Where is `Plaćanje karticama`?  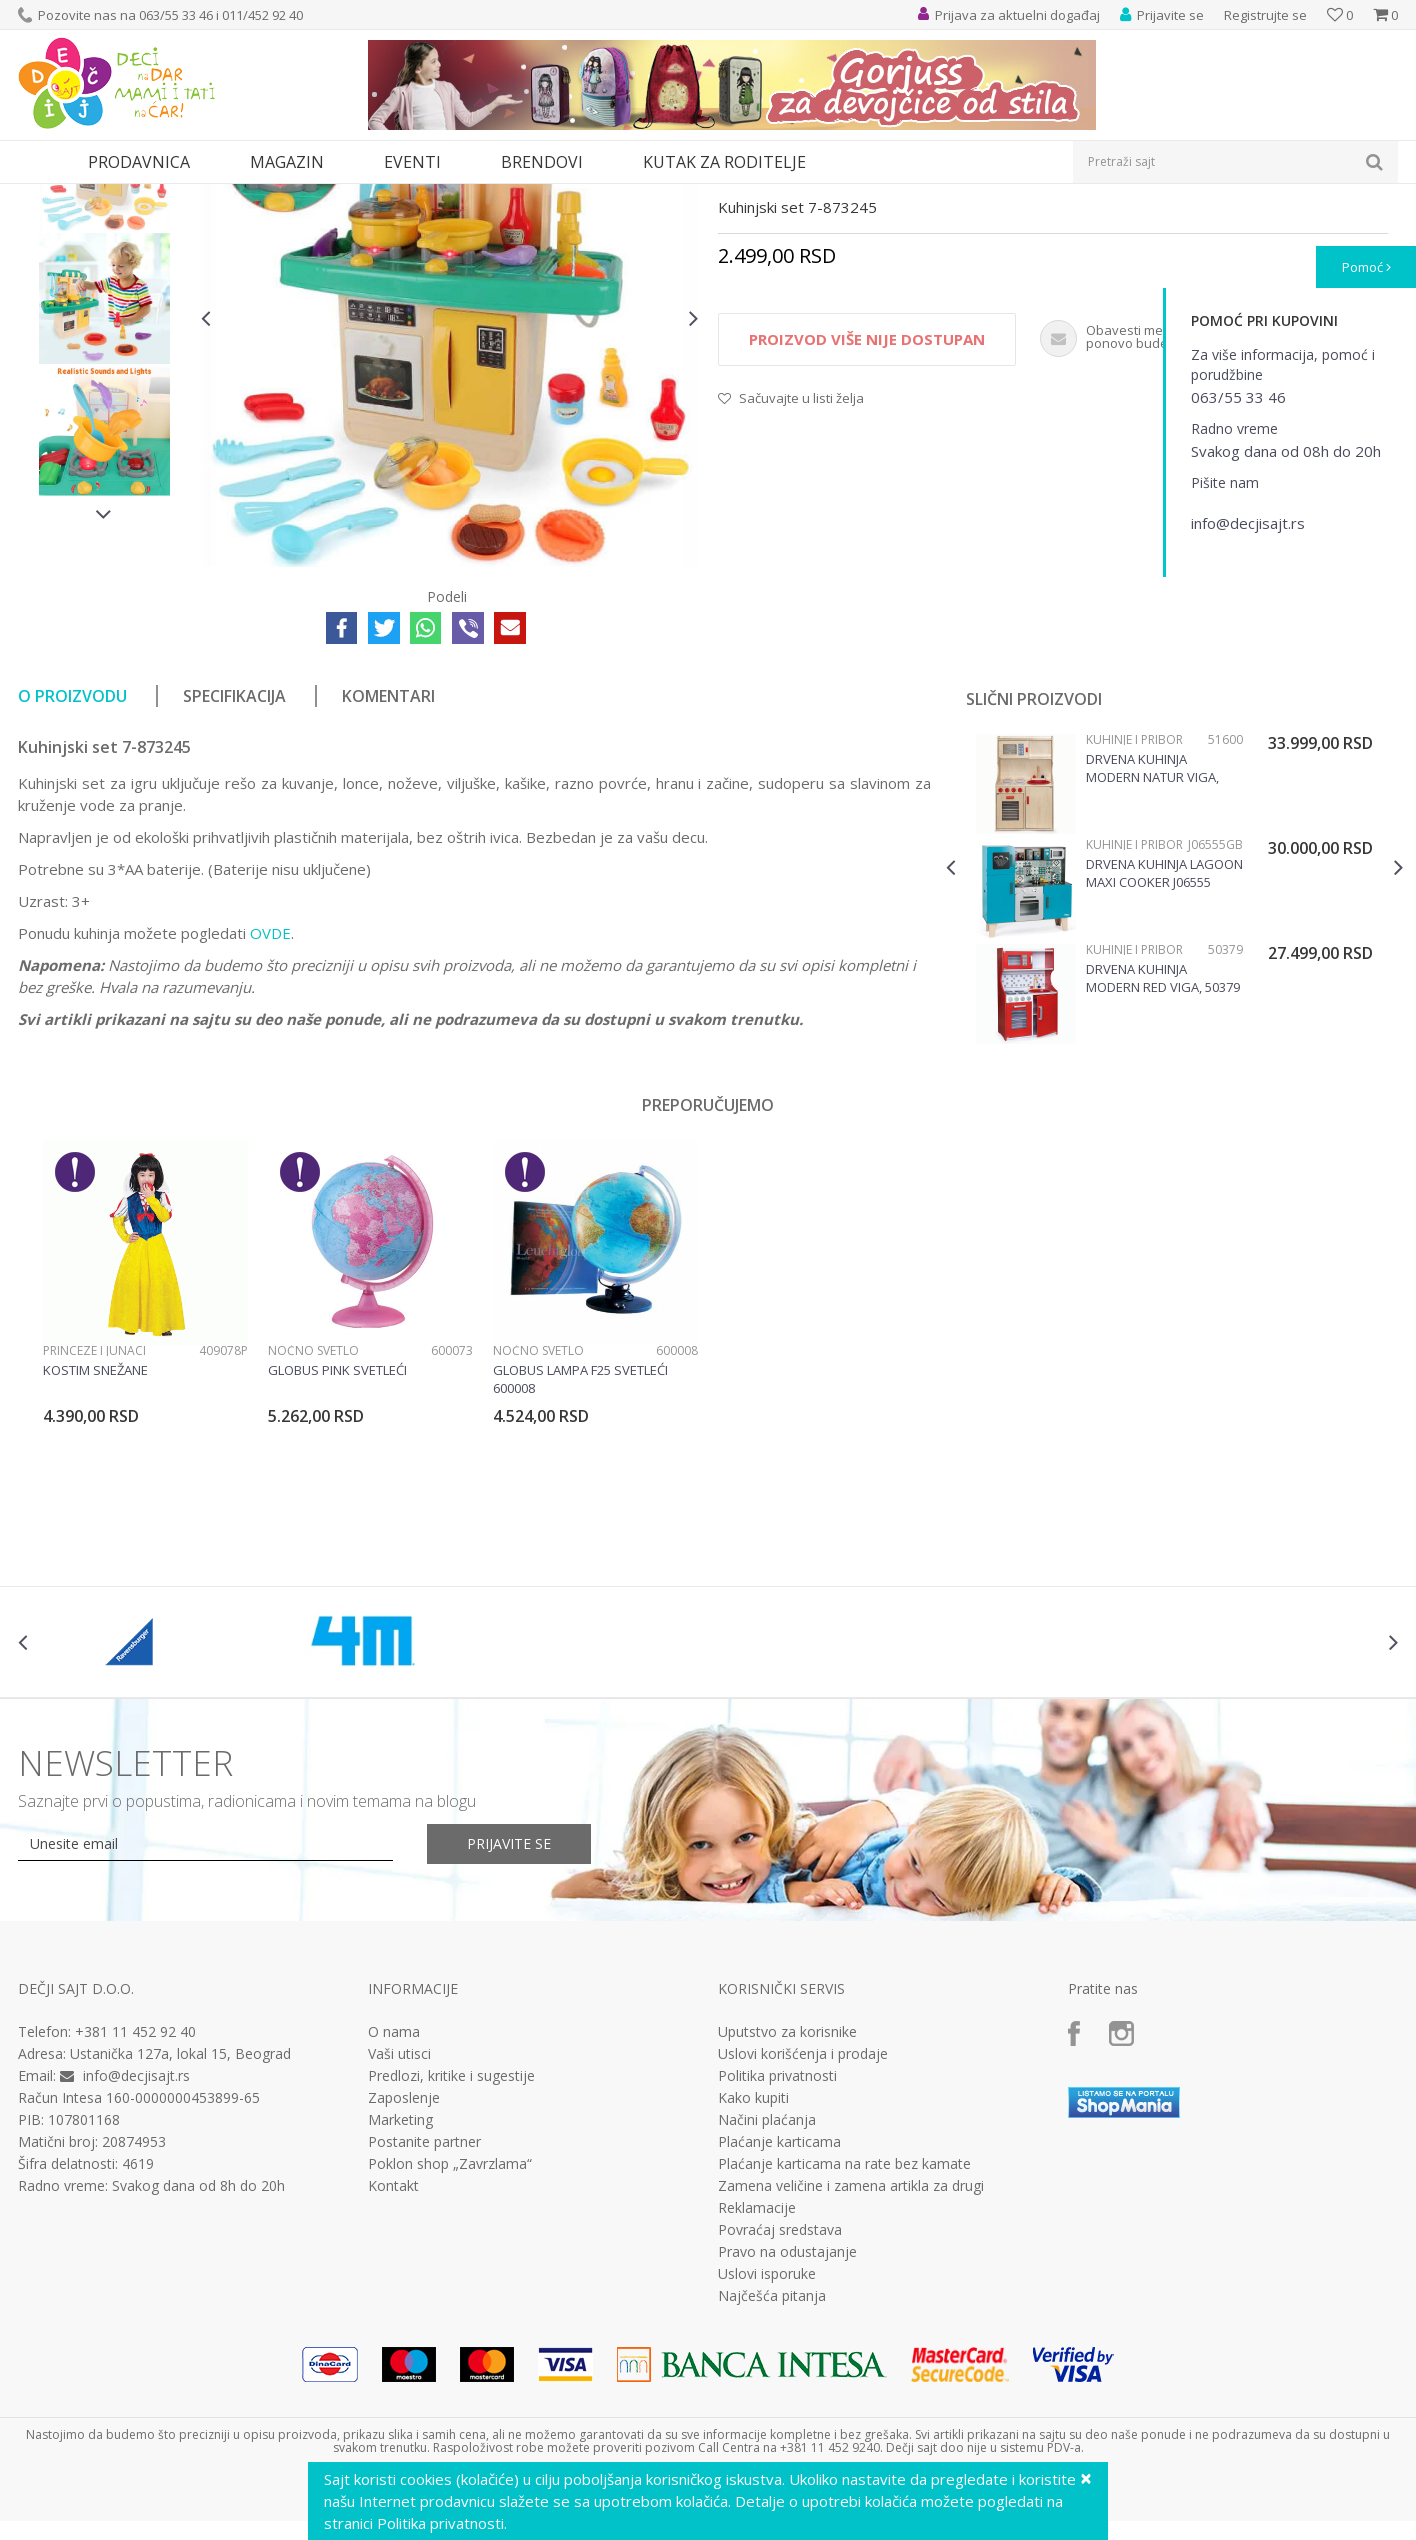 Plaćanje karticama is located at coordinates (779, 2326).